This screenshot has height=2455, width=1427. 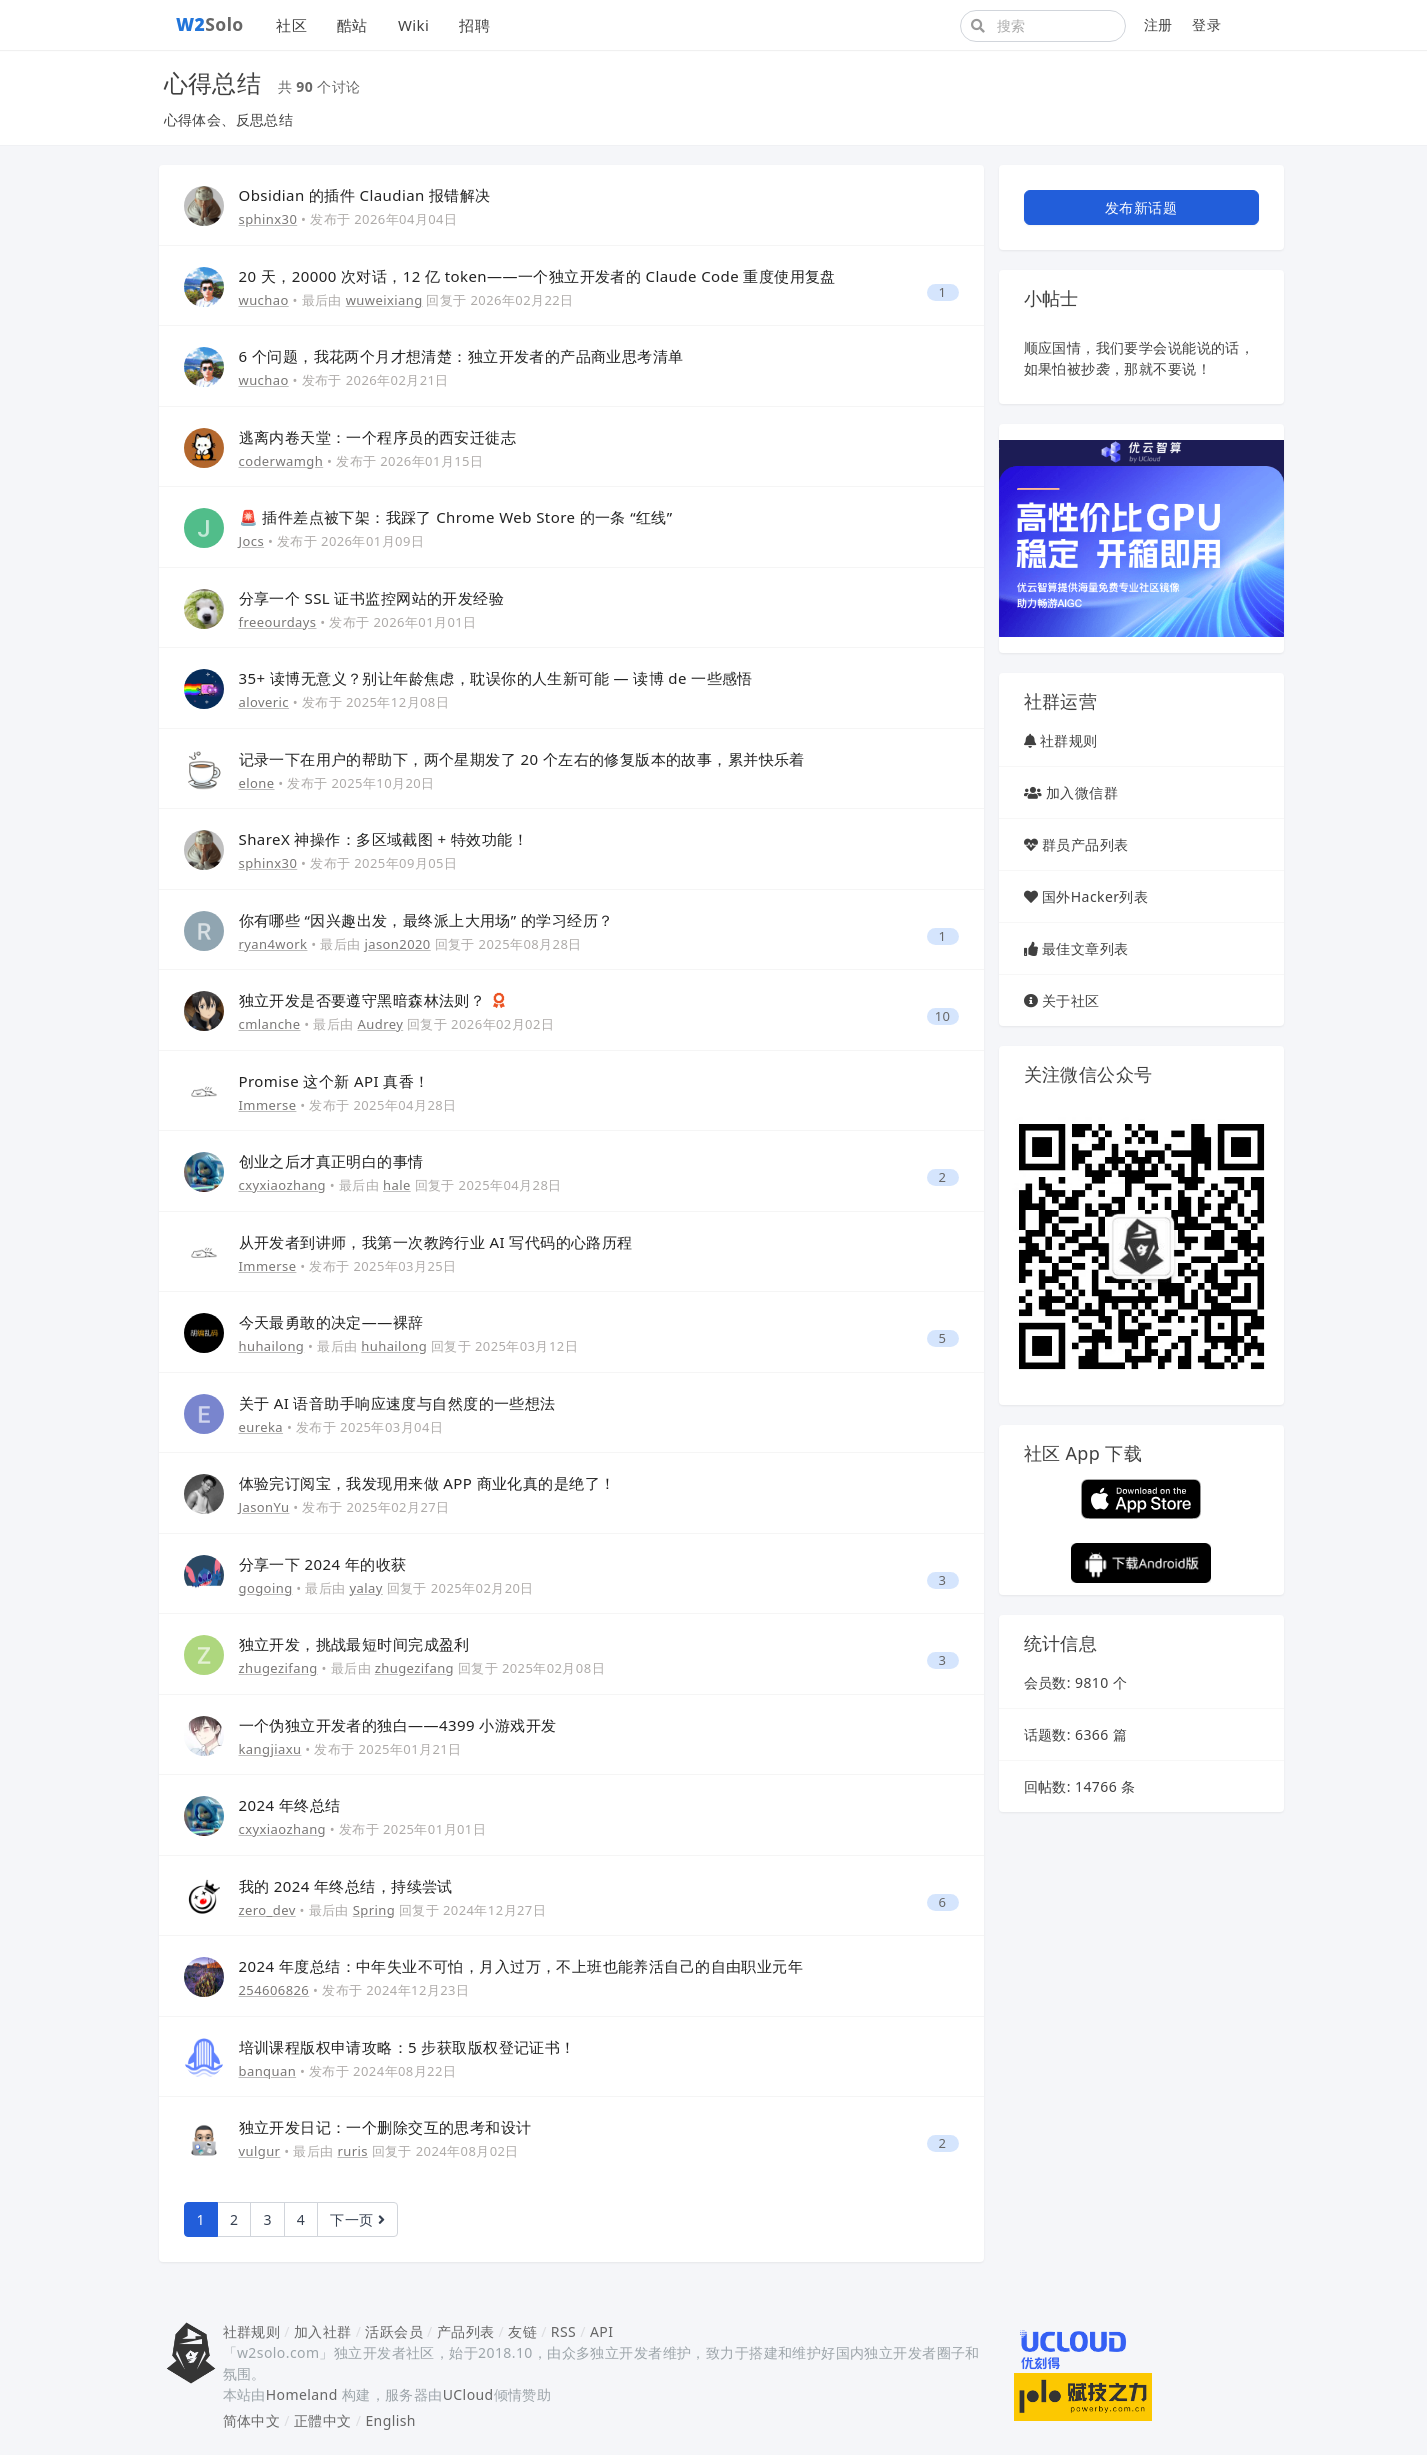 I want to click on ruris, so click(x=352, y=2151).